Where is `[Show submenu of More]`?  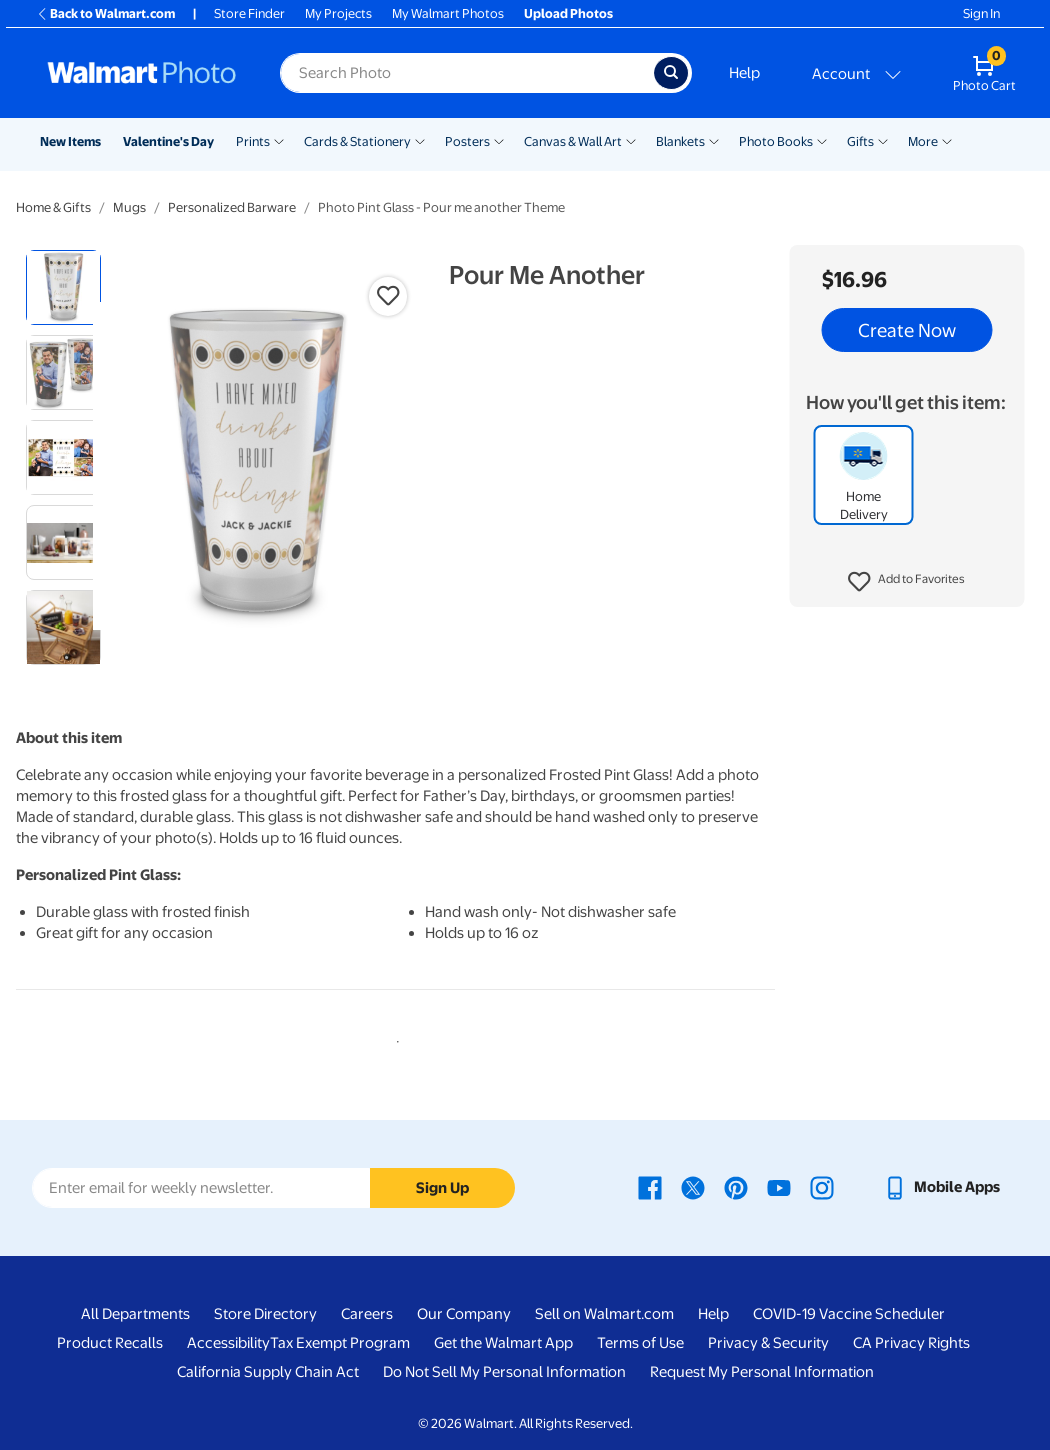
[Show submenu of More] is located at coordinates (947, 140).